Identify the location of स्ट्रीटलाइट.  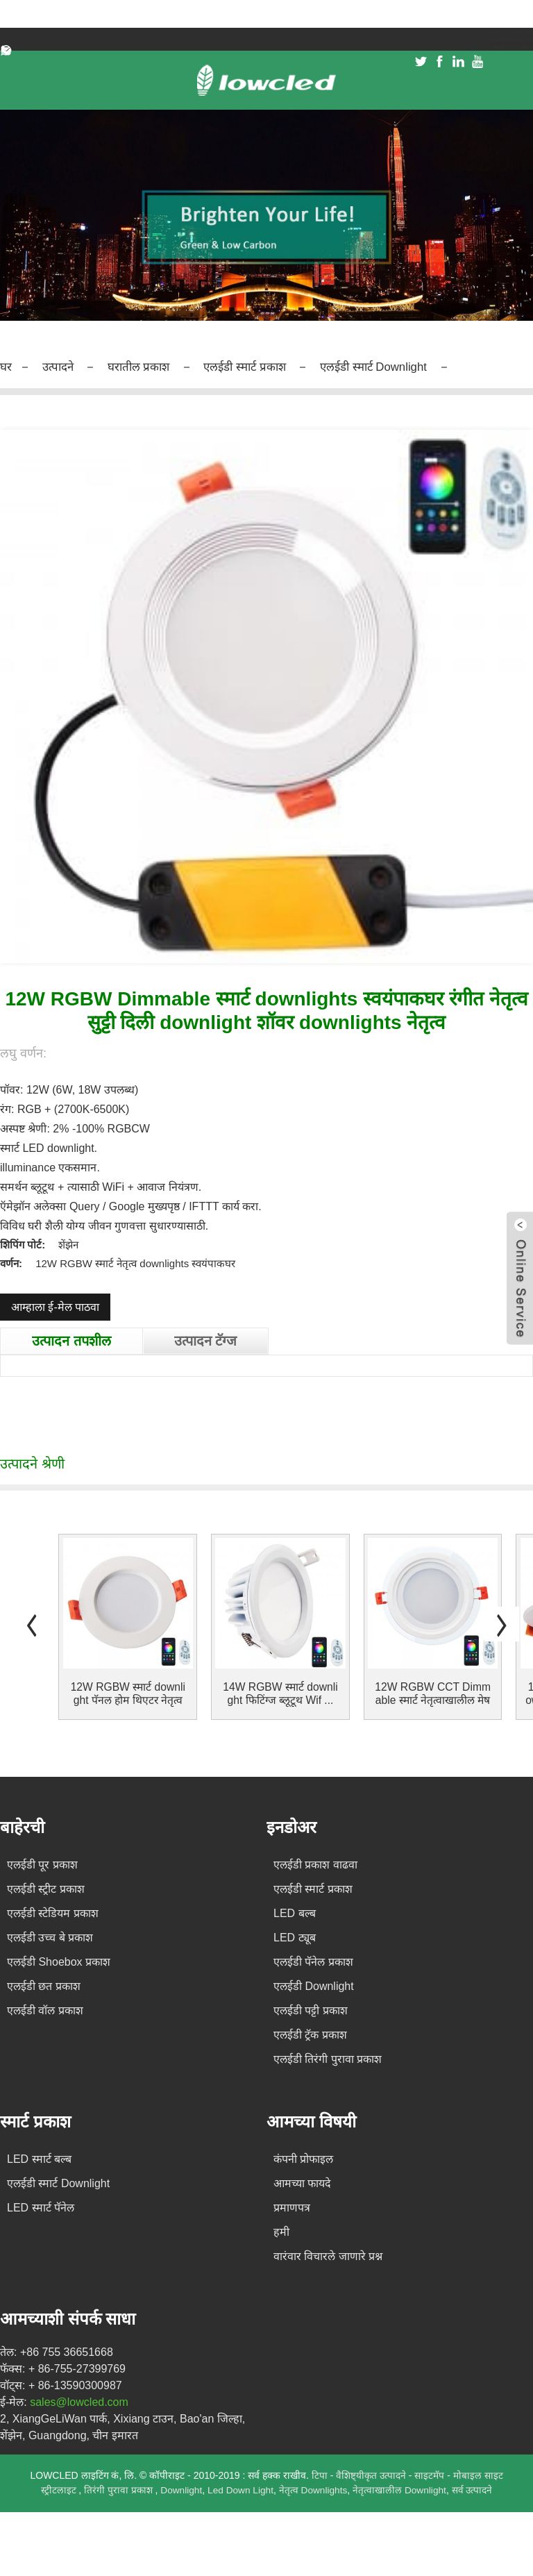
(56, 2488).